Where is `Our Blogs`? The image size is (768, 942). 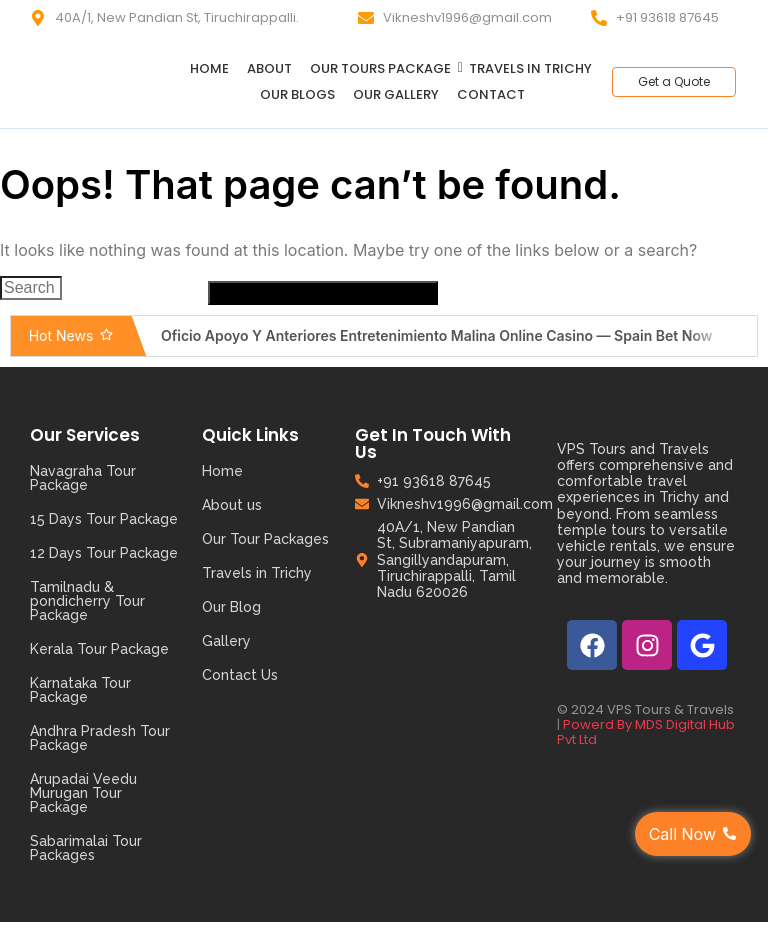
Our Blogs is located at coordinates (297, 94).